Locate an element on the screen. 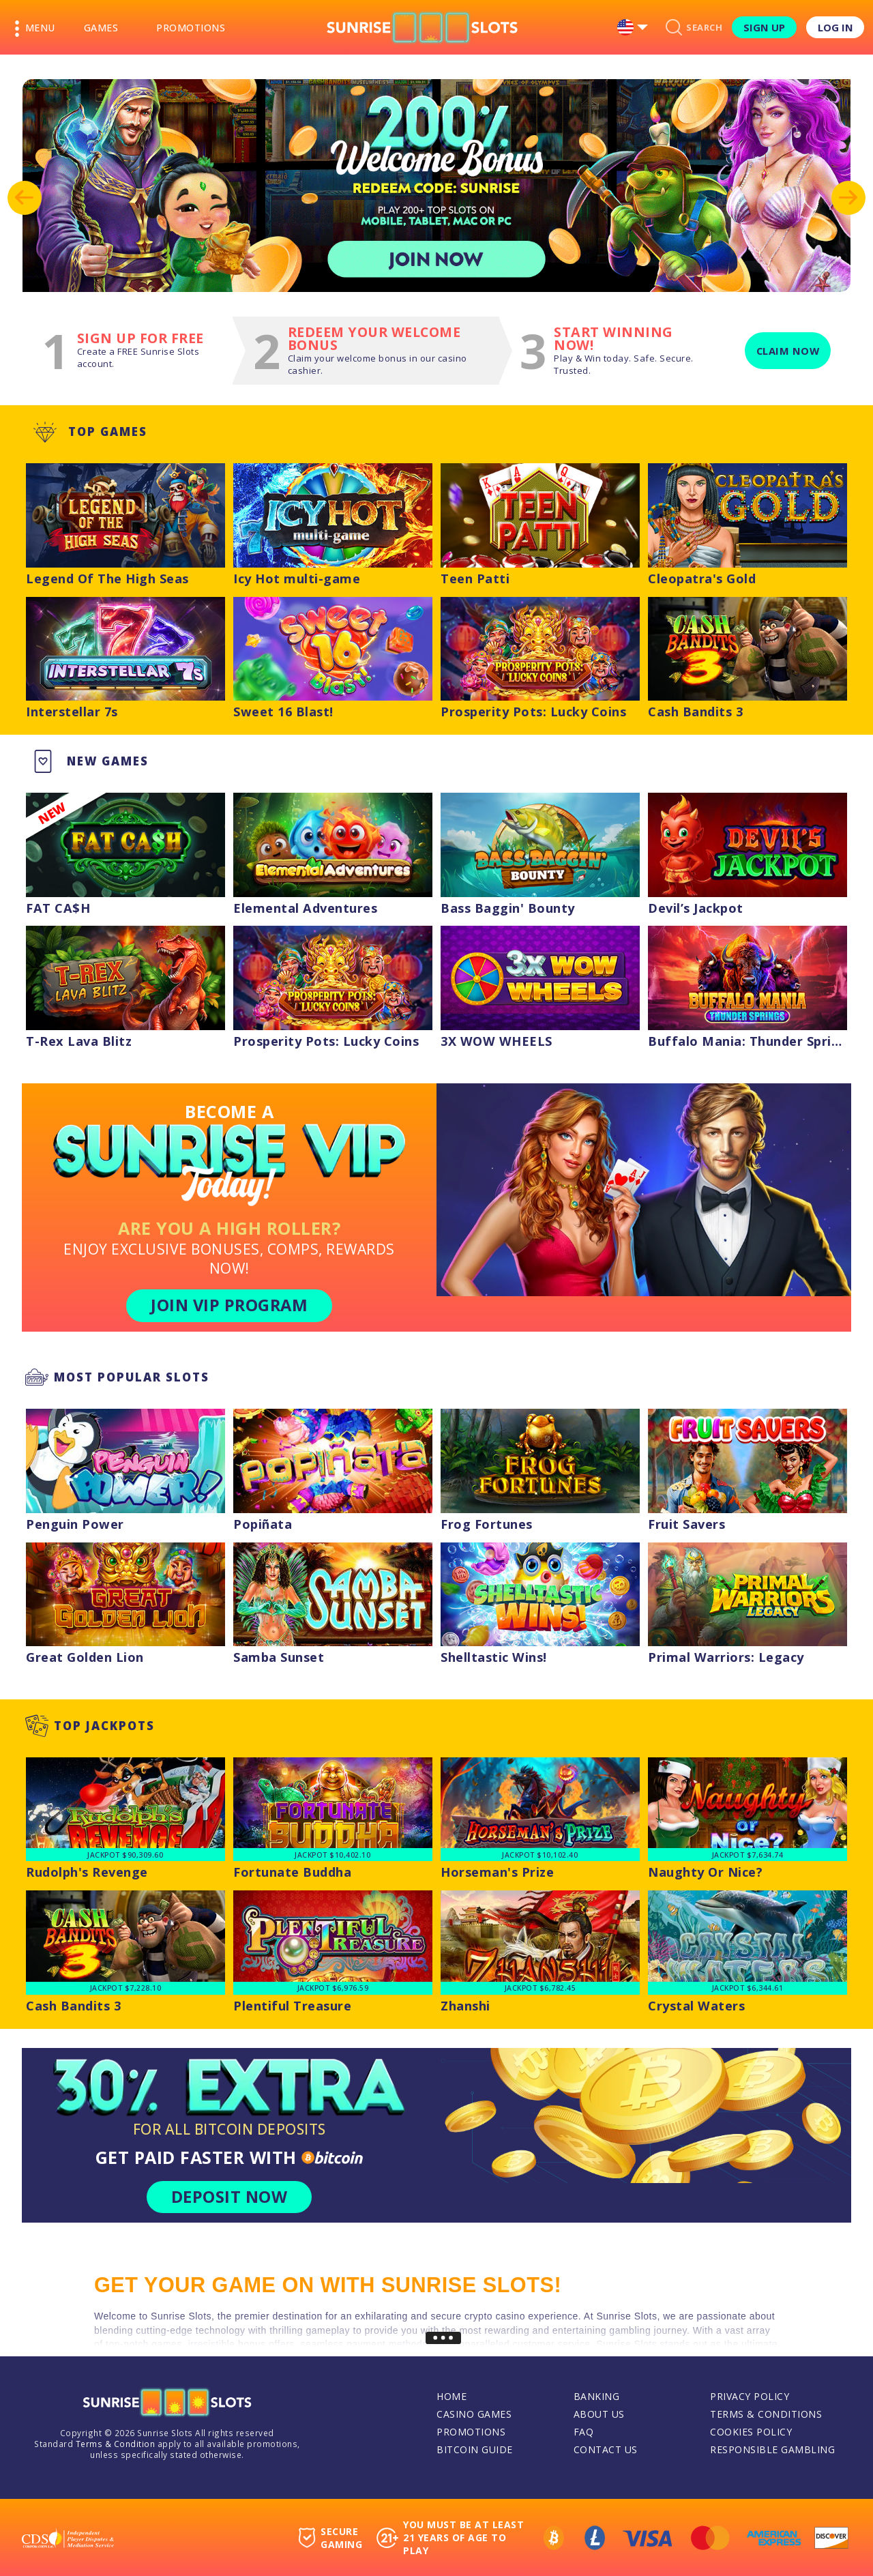 The image size is (873, 2576). FAQ is located at coordinates (584, 2431).